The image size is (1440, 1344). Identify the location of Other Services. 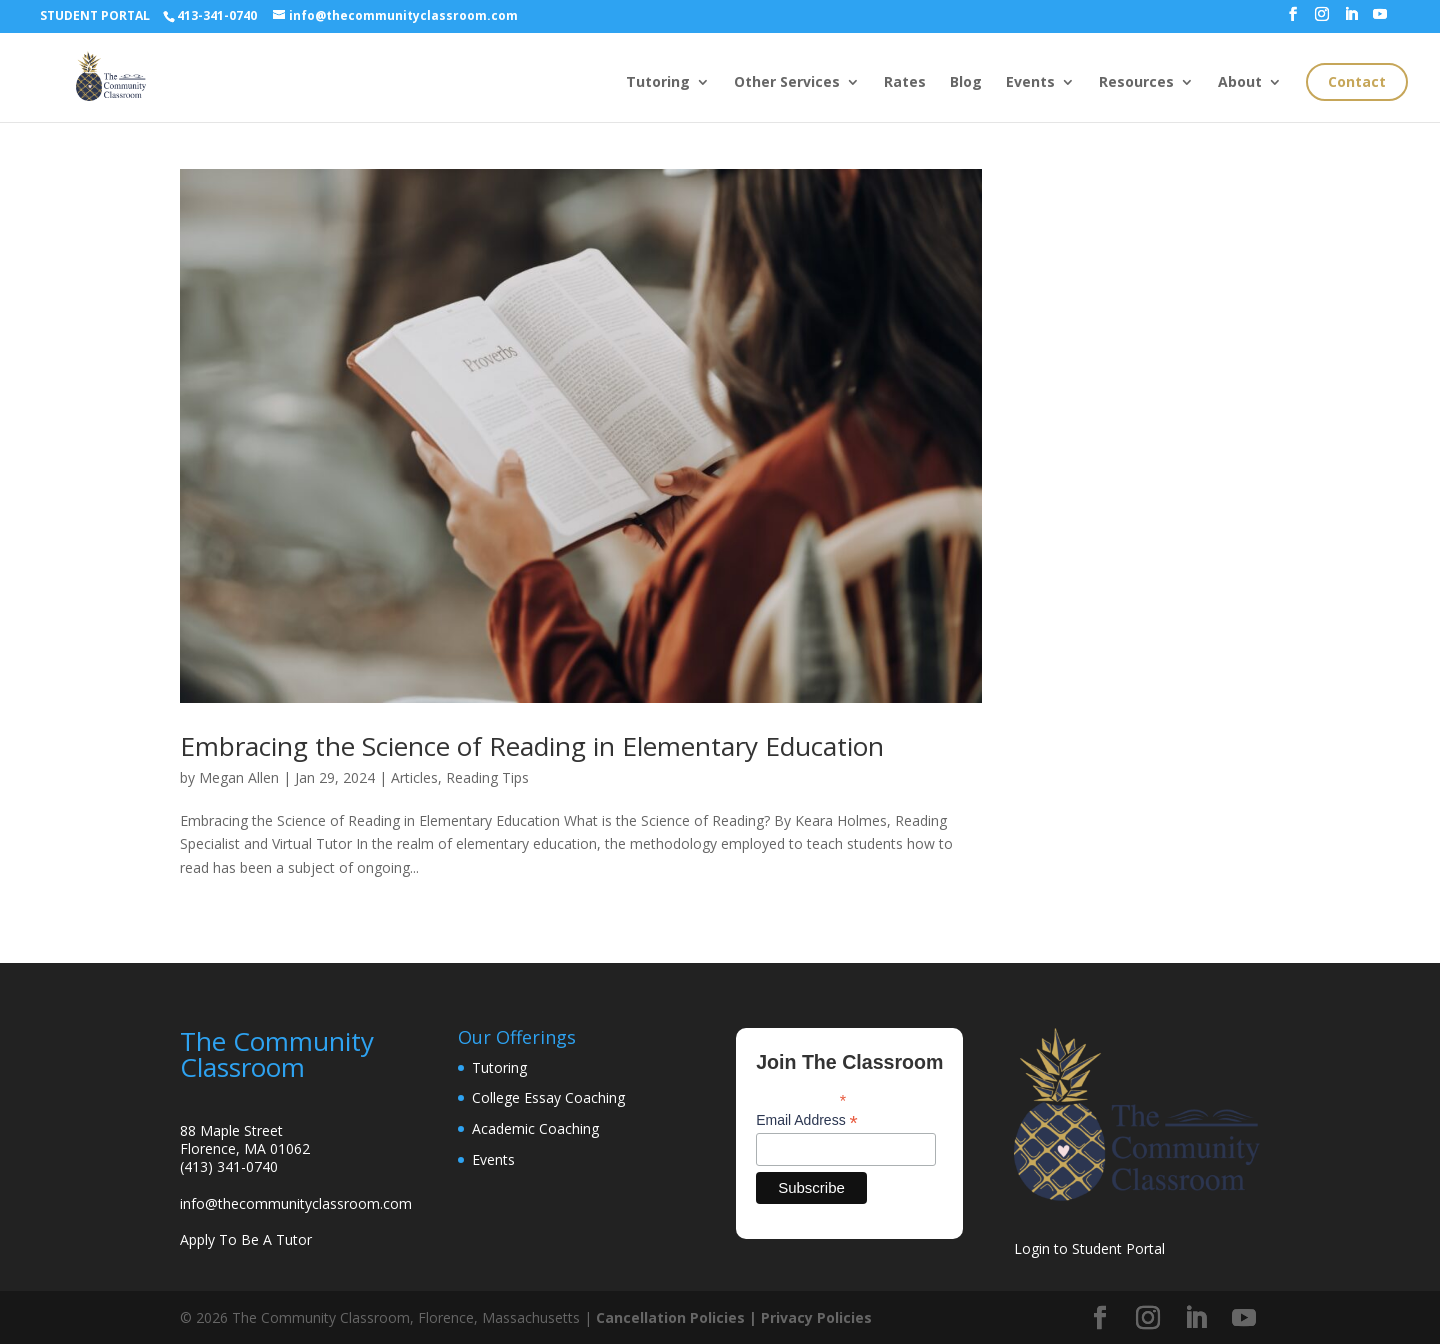
(787, 83).